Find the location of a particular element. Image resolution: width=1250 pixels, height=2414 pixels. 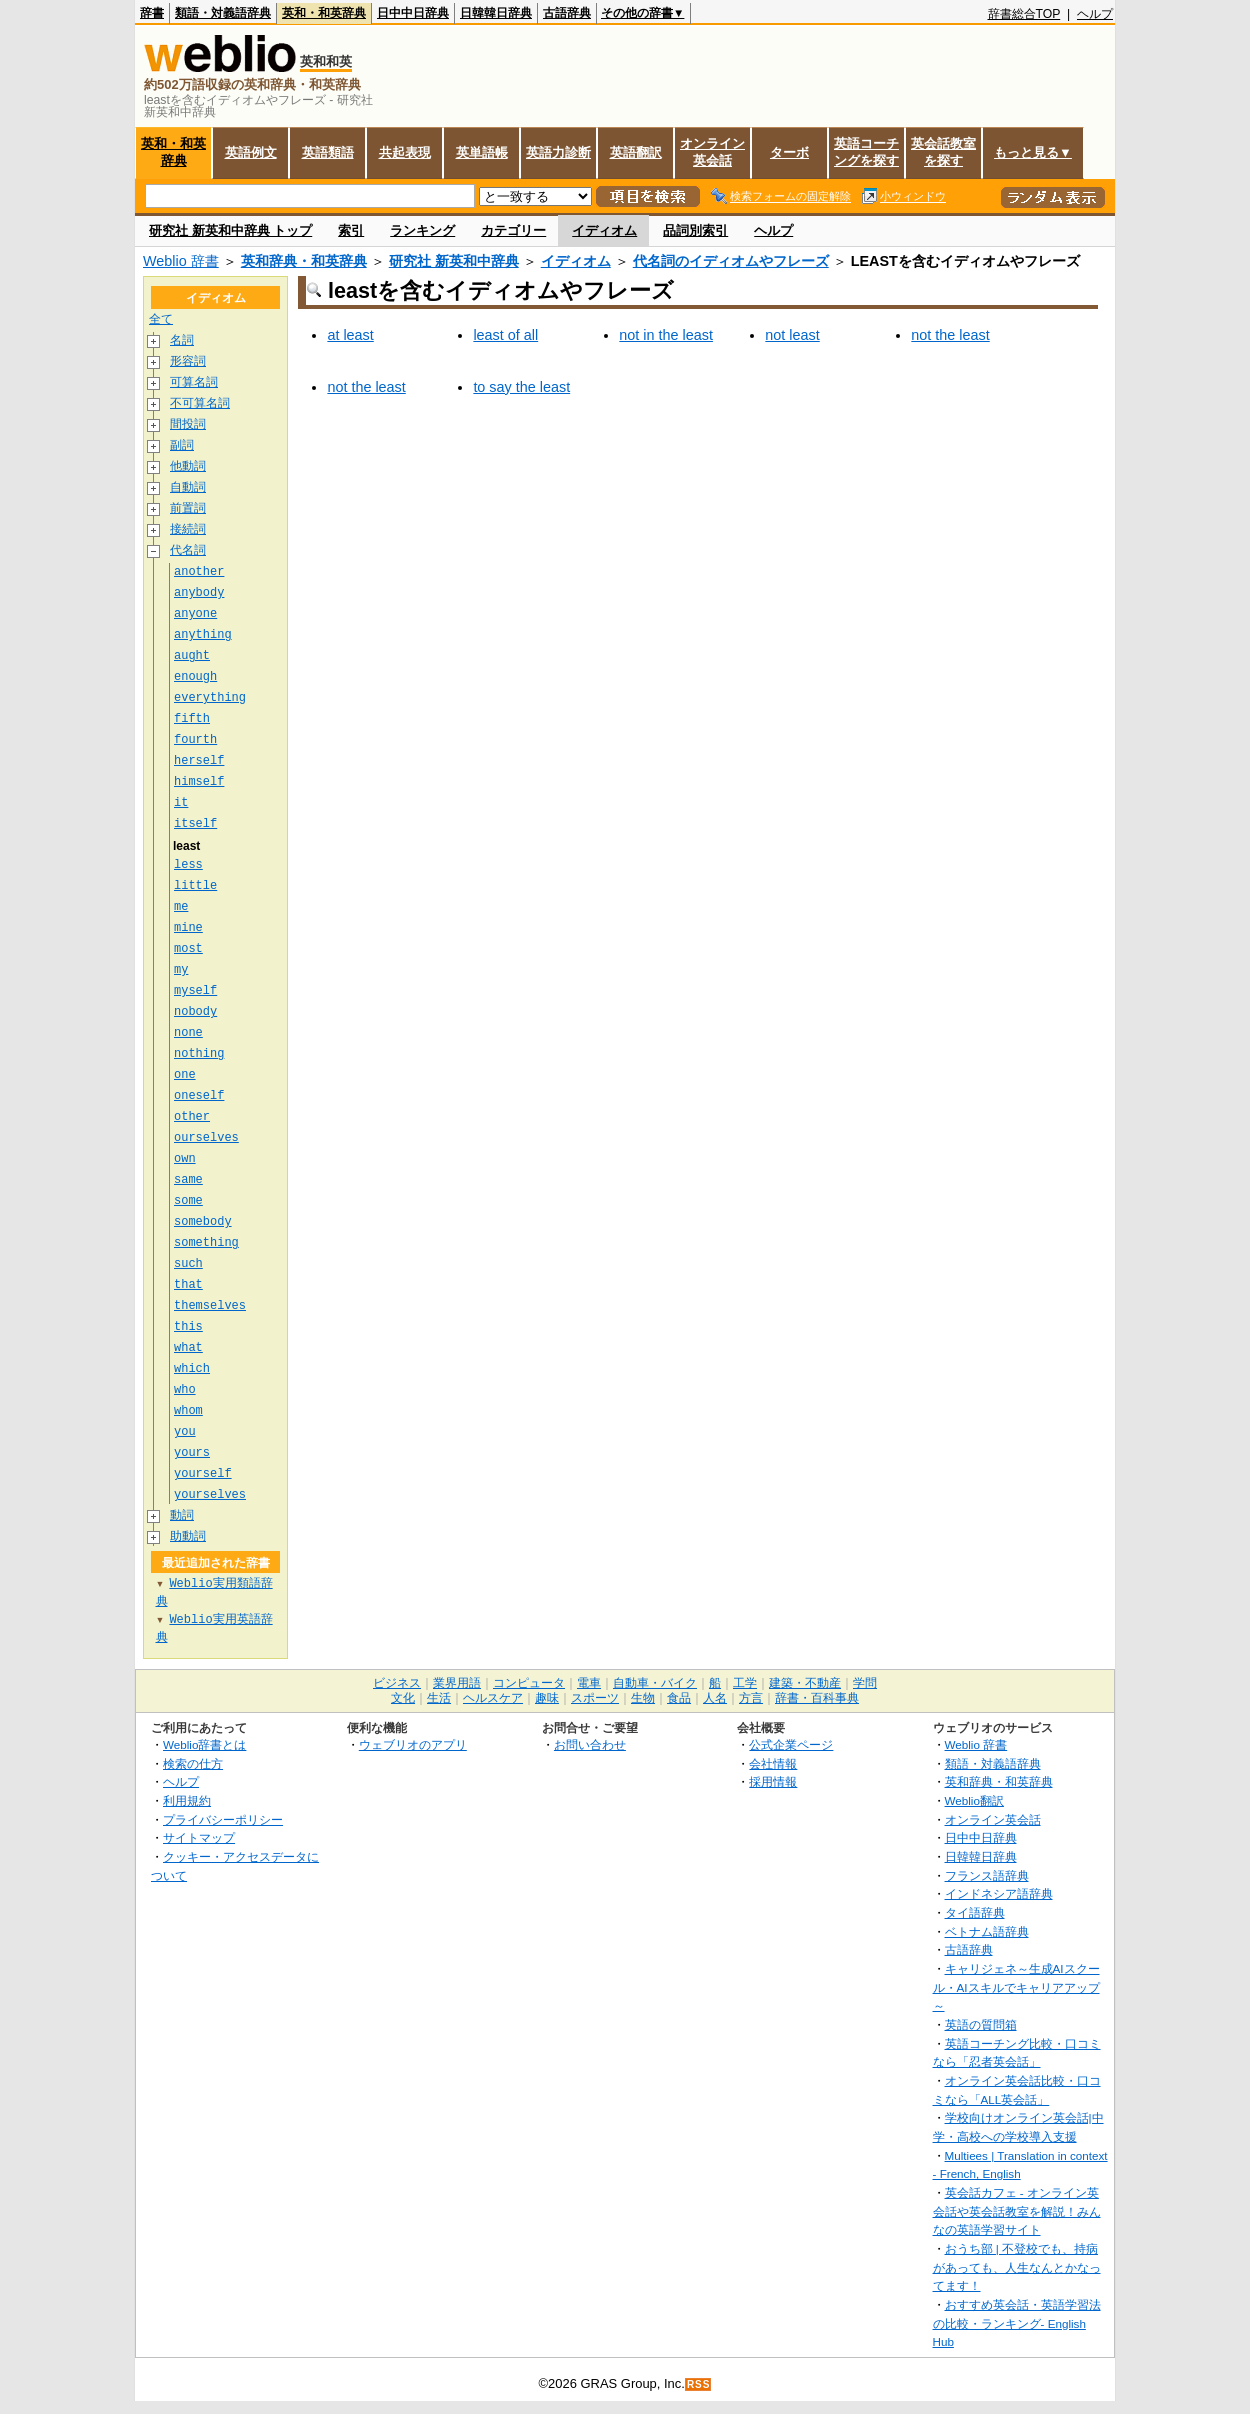

anybody is located at coordinates (199, 592).